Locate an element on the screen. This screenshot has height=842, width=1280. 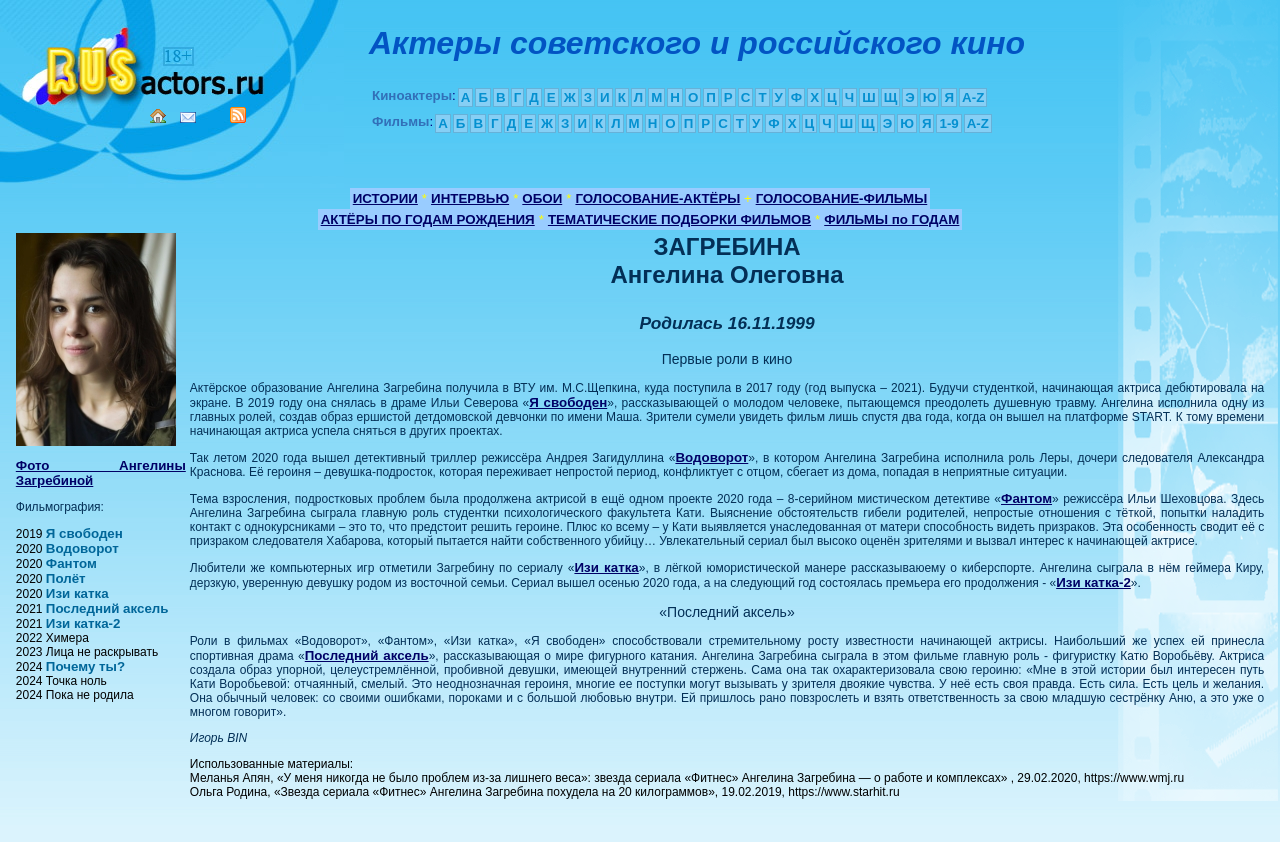
АКТЁРЫ ПО ГОДАМ РОЖДЕНИЯ is located at coordinates (428, 219).